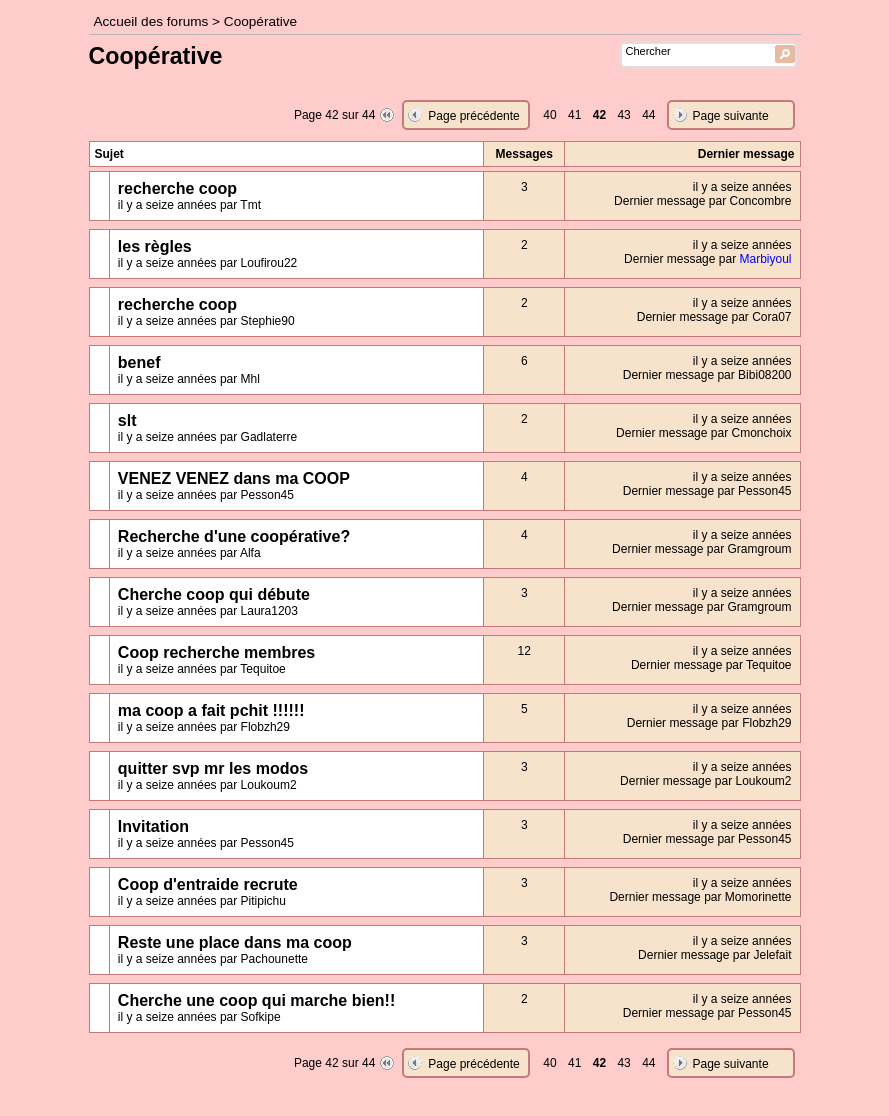  I want to click on les règles, so click(155, 246).